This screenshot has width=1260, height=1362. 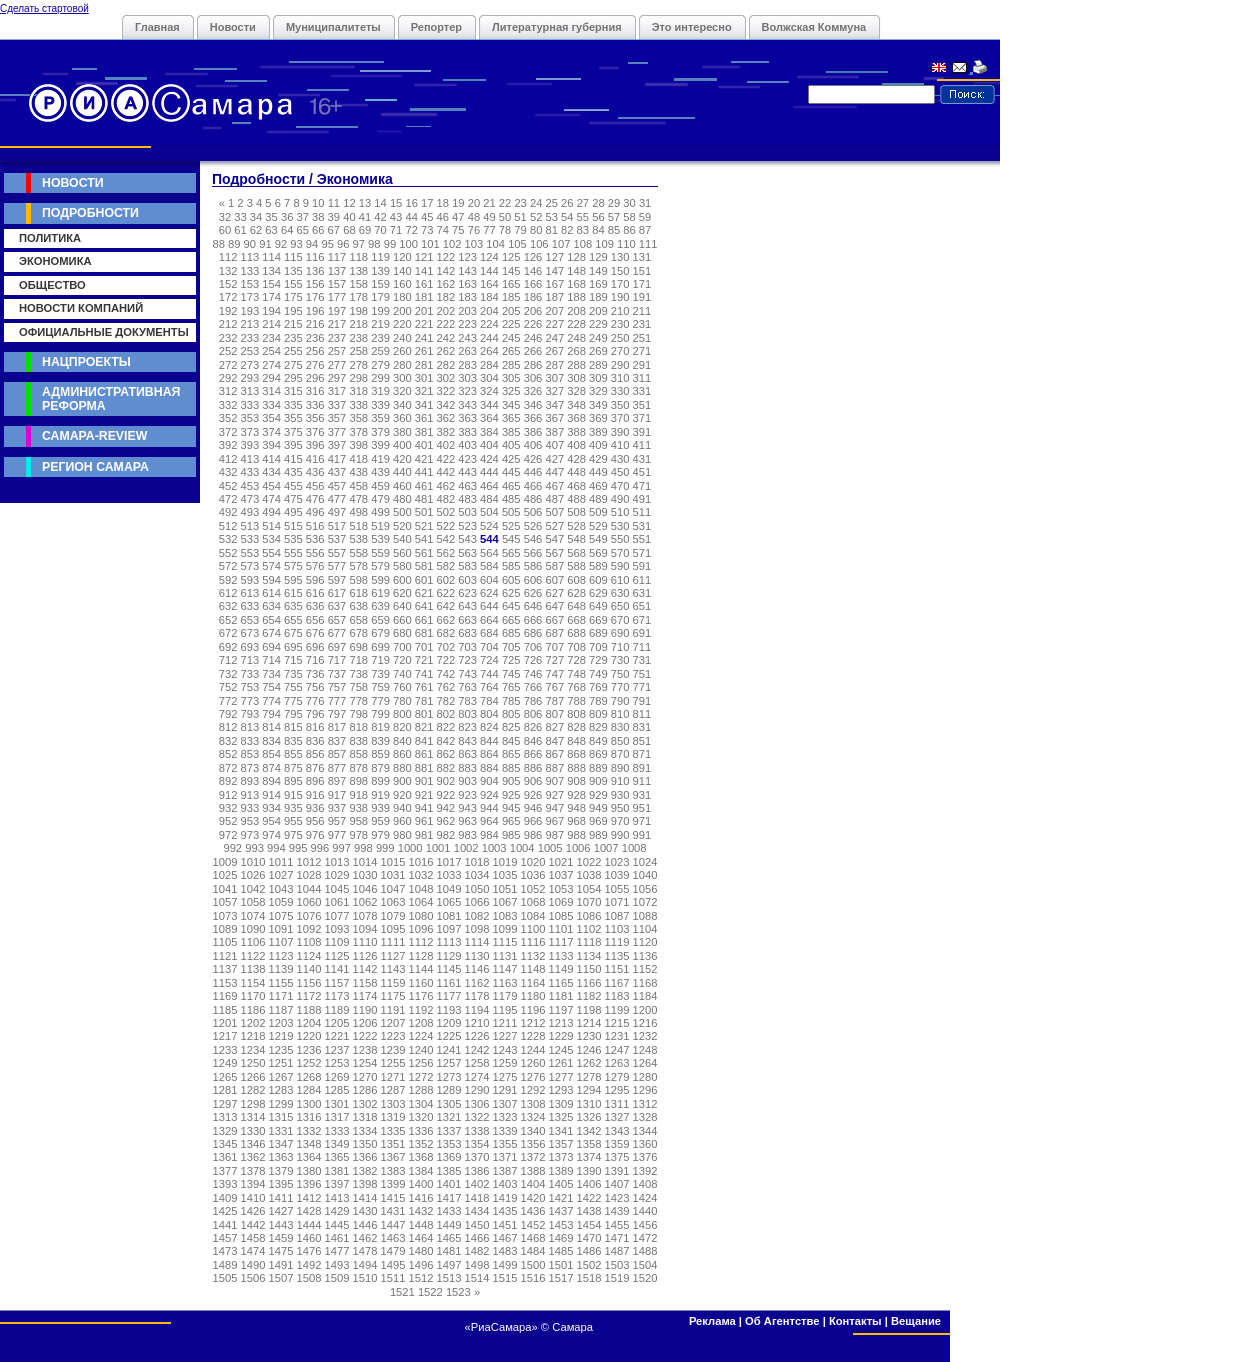 What do you see at coordinates (402, 660) in the screenshot?
I see `720` at bounding box center [402, 660].